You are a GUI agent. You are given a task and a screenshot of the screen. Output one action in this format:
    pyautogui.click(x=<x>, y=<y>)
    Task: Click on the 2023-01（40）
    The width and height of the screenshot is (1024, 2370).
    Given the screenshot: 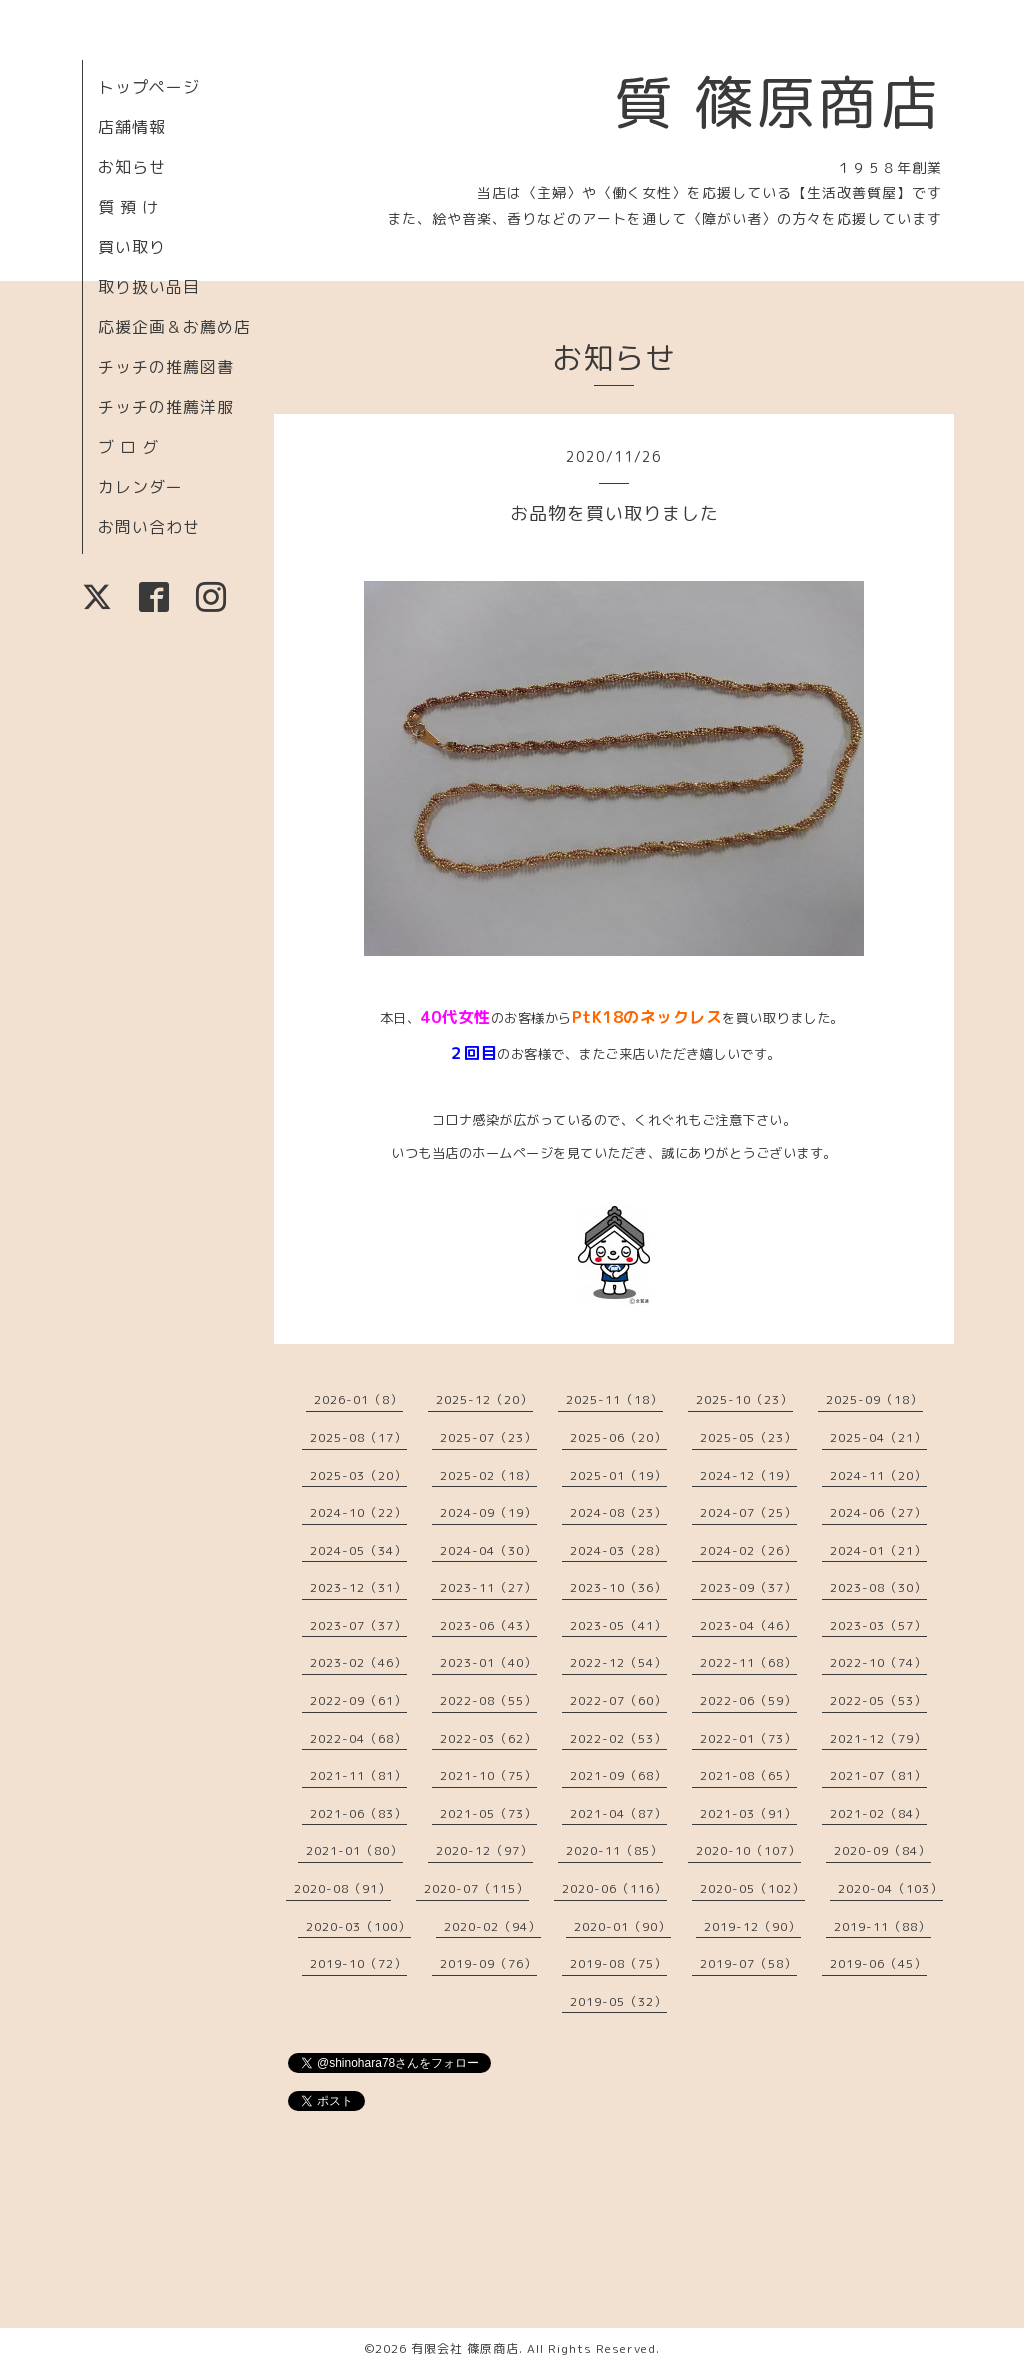 What is the action you would take?
    pyautogui.click(x=488, y=1662)
    